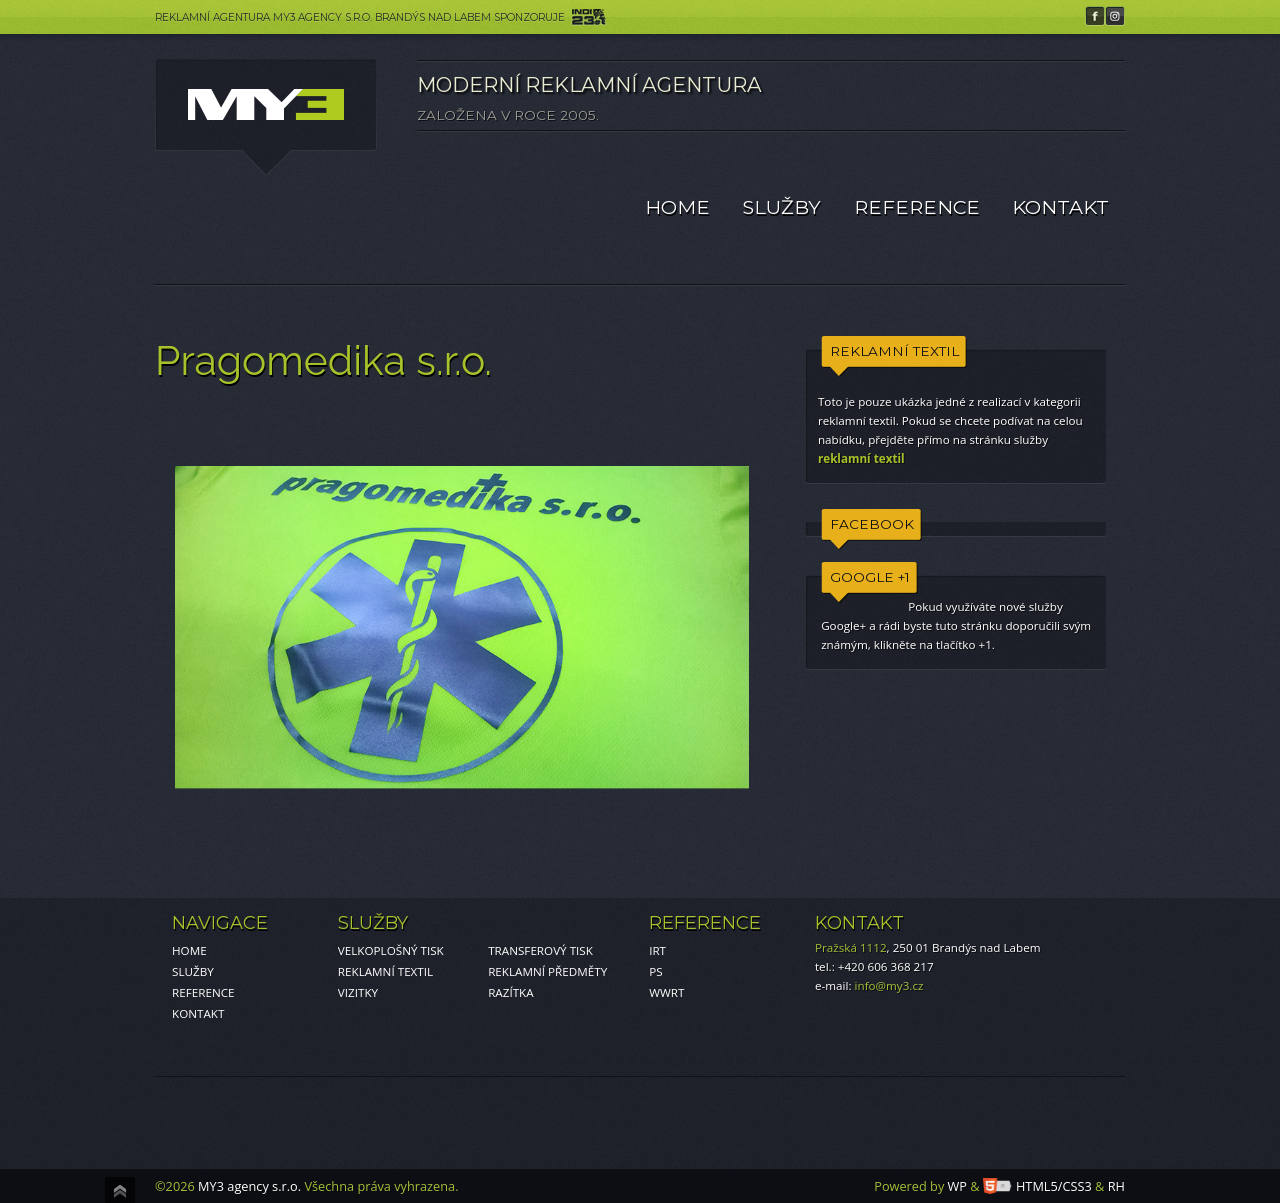  Describe the element at coordinates (1037, 1186) in the screenshot. I see `HTML5/CSS3` at that location.